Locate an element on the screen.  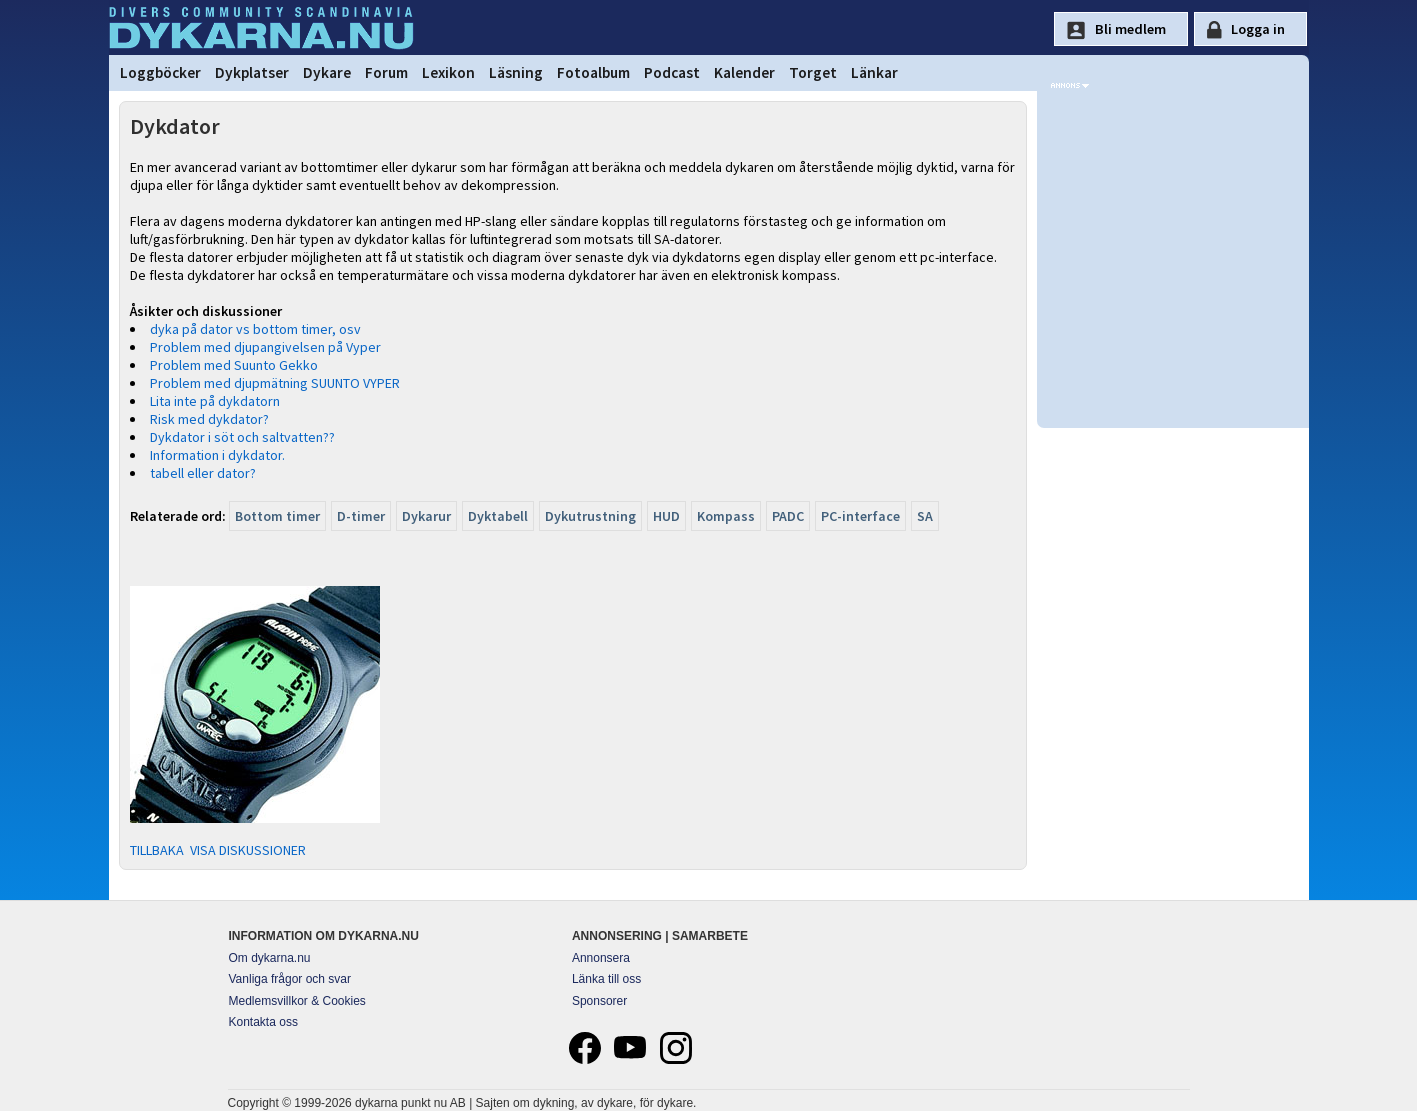
Podcast is located at coordinates (672, 72).